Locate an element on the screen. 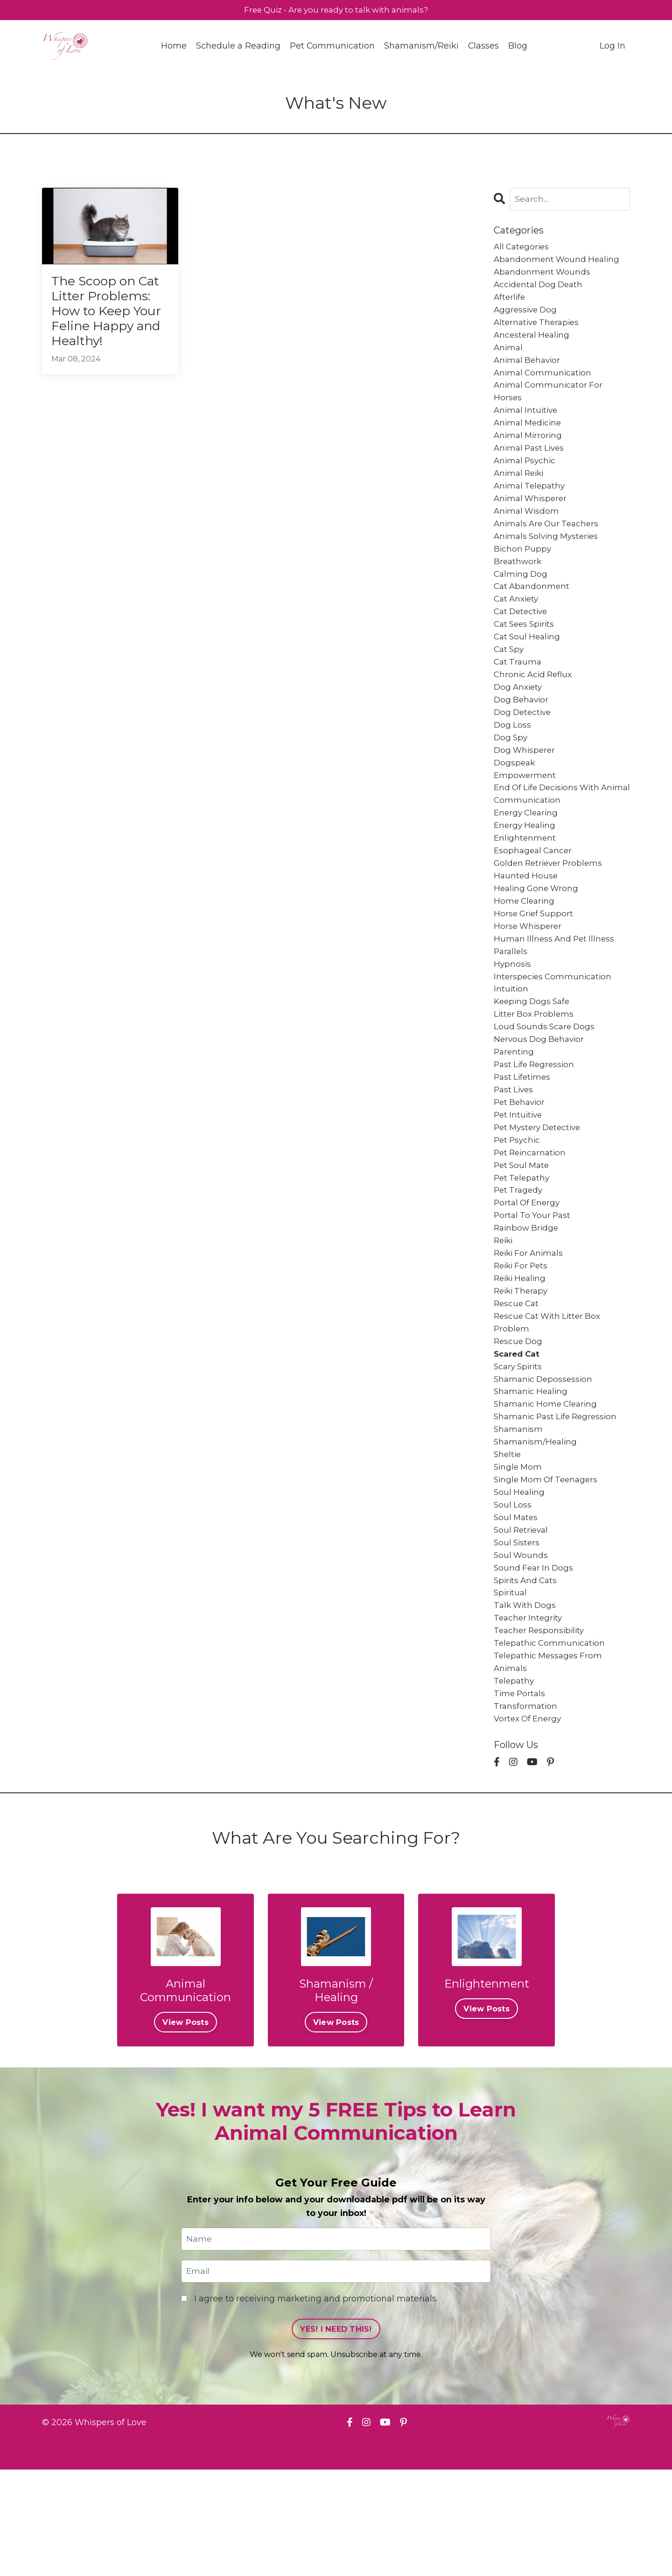 This screenshot has height=2576, width=672. shamanic depossession is located at coordinates (545, 1459).